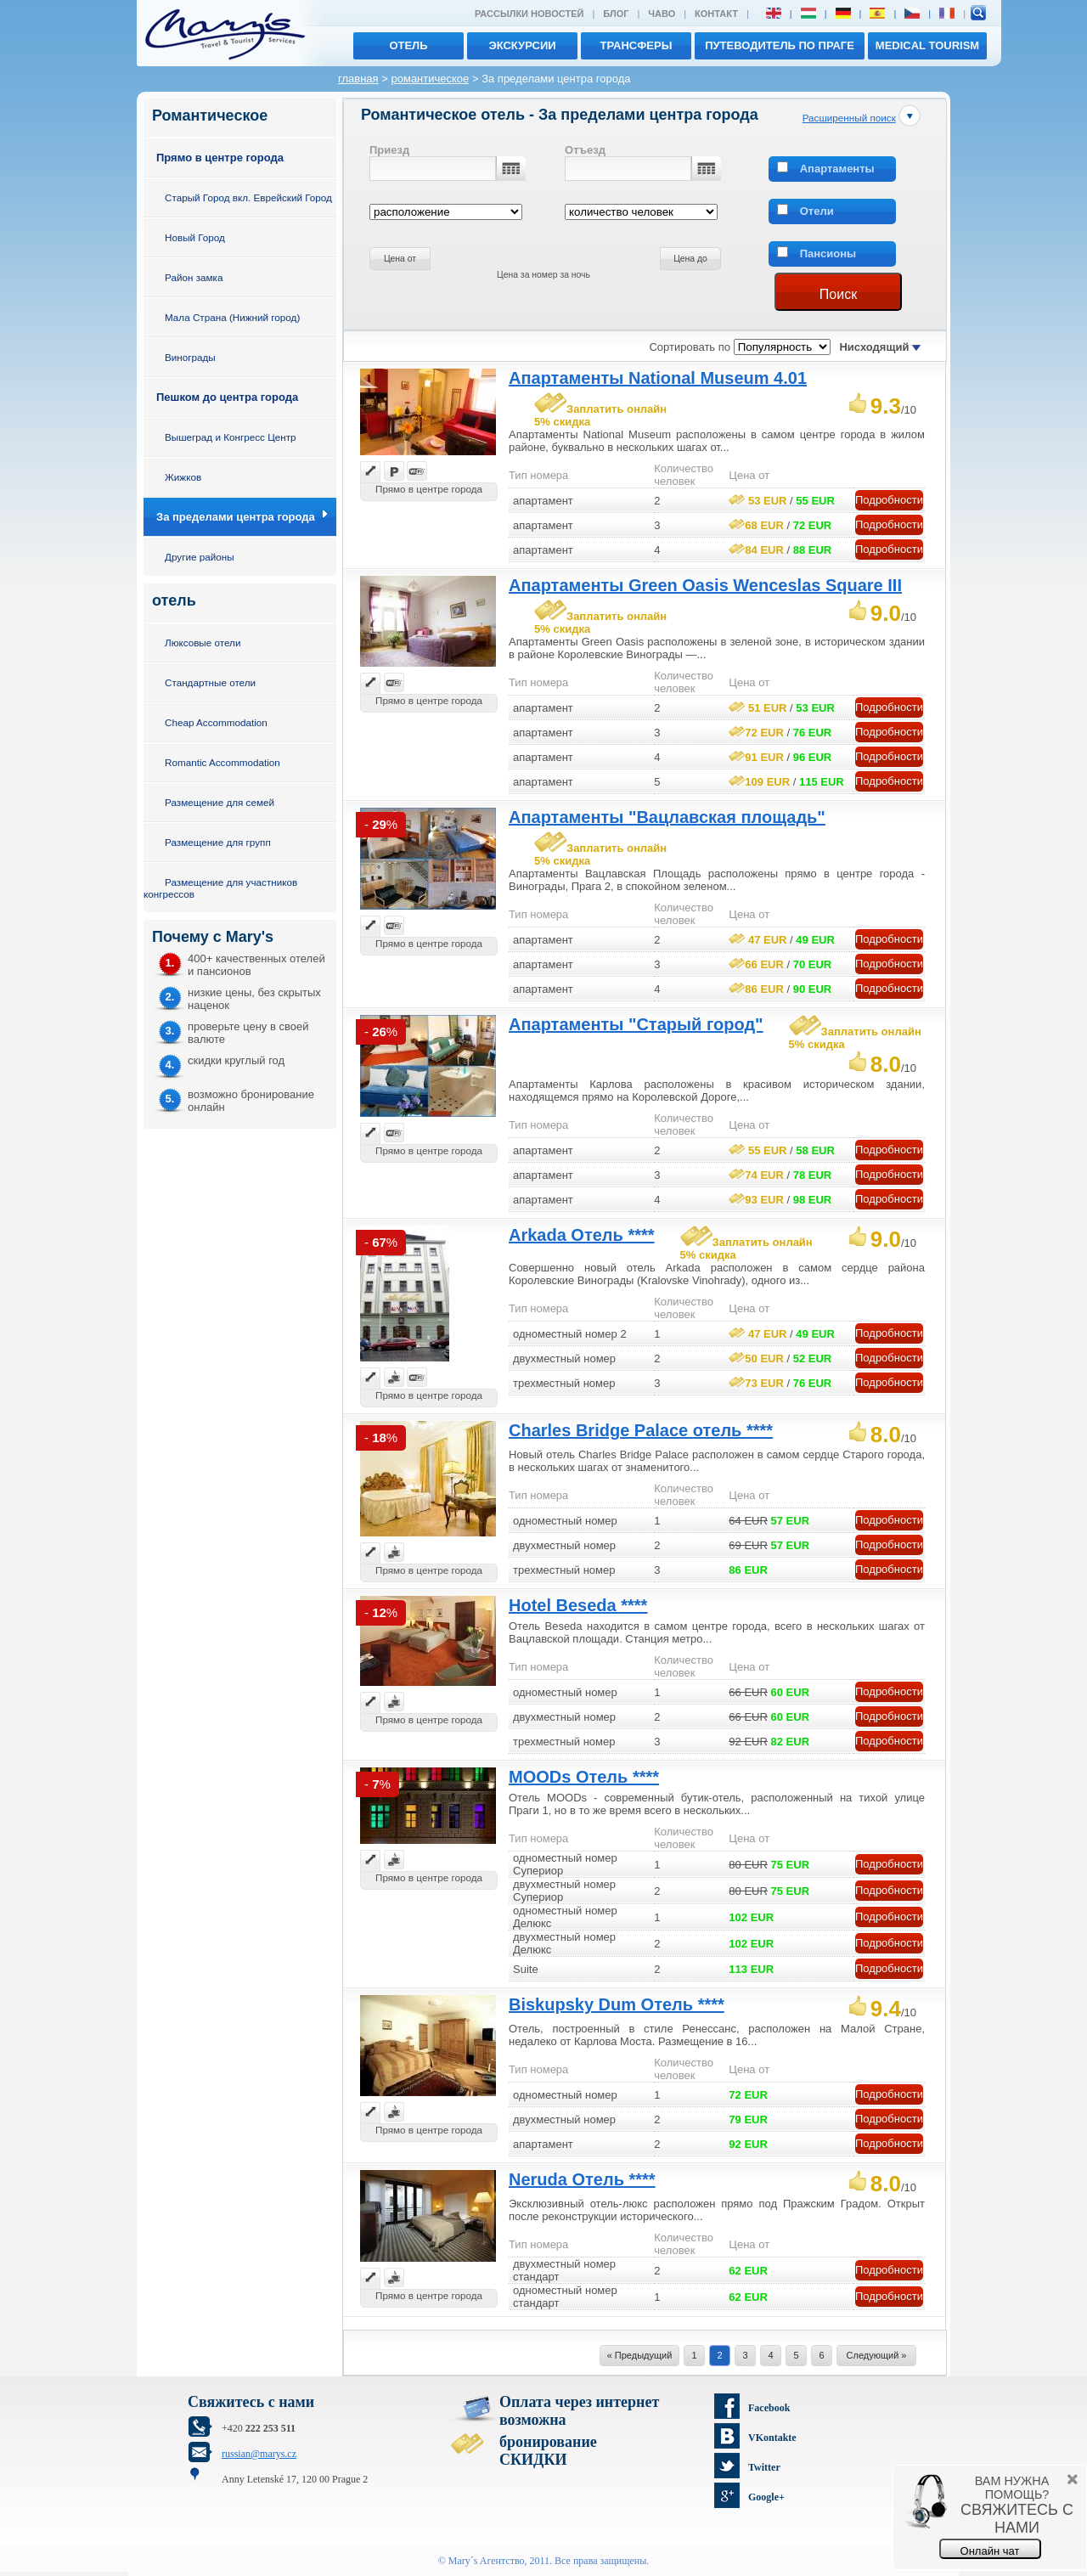 This screenshot has width=1087, height=2576. I want to click on Апартаменты Green Oasis Wenceslas Square III, so click(705, 585).